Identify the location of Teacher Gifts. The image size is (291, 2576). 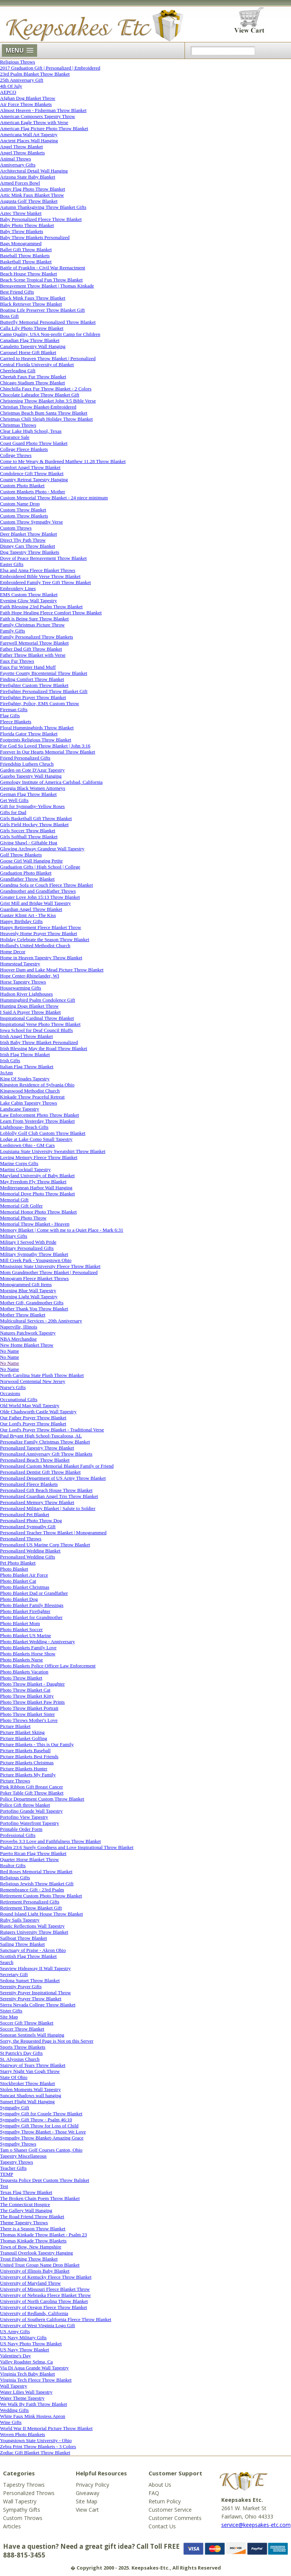
(13, 2168).